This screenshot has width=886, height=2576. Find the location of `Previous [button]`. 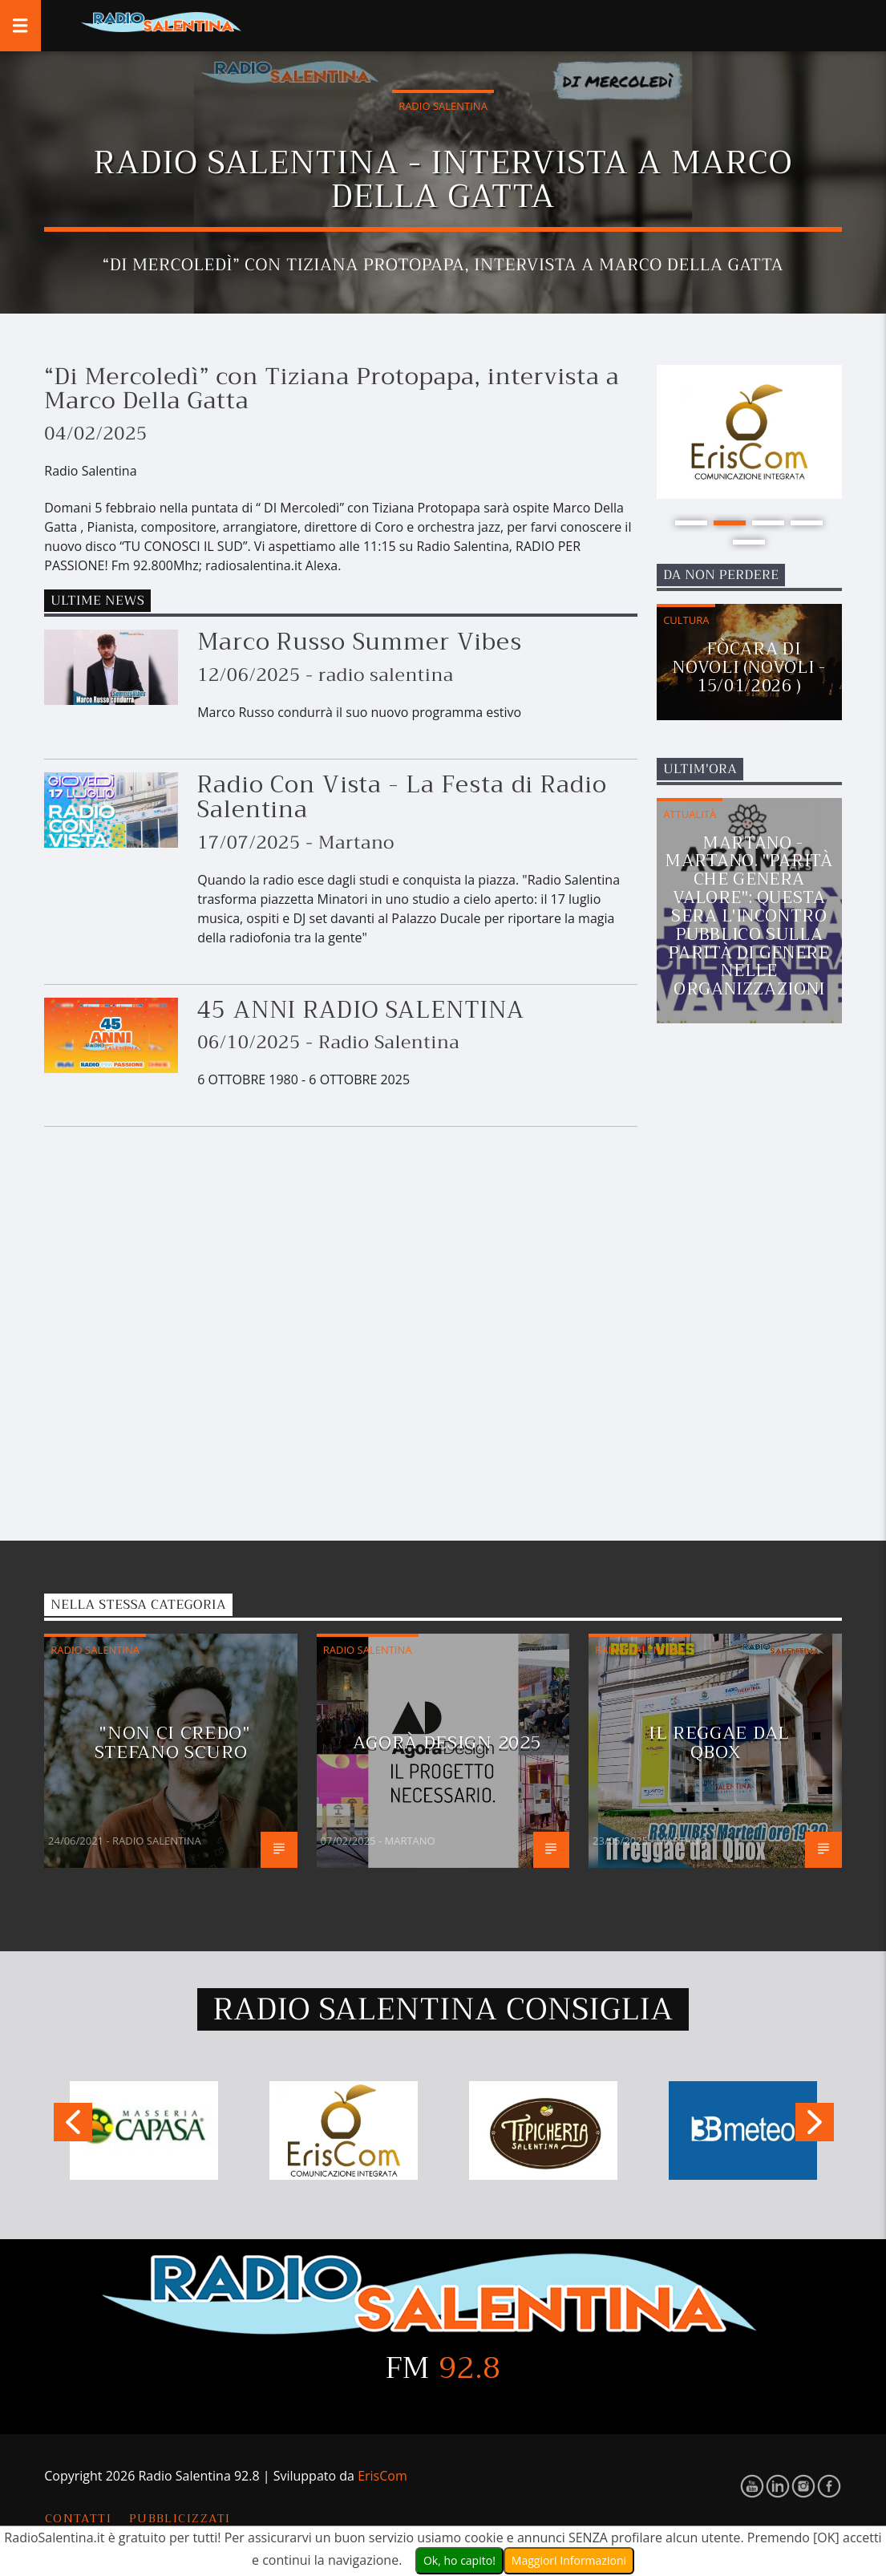

Previous [button] is located at coordinates (72, 2126).